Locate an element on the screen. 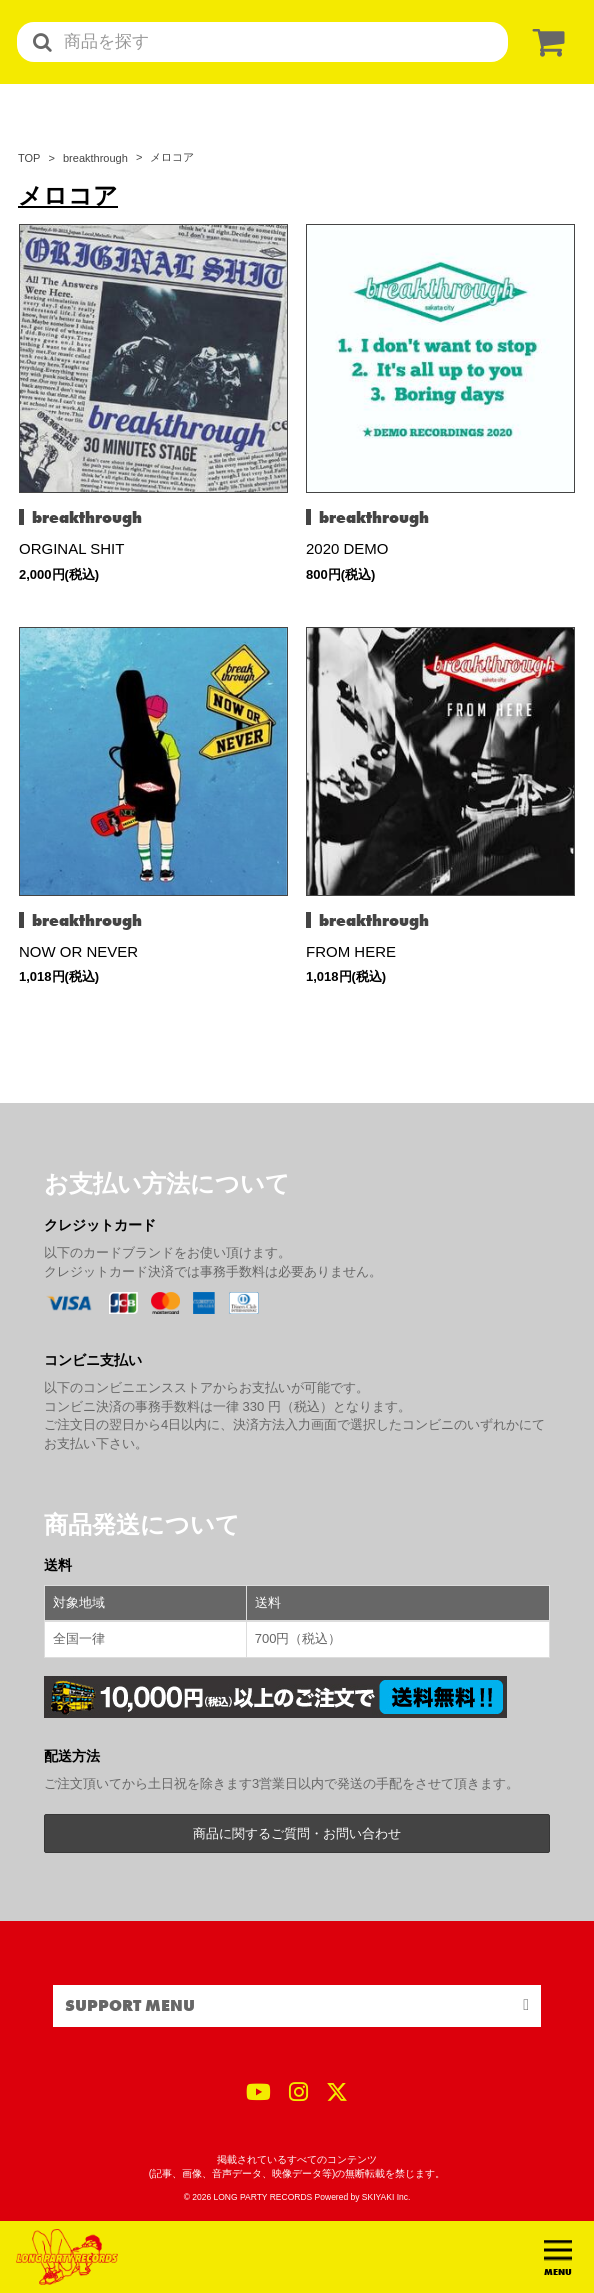  [ショッピングカート] is located at coordinates (545, 42).